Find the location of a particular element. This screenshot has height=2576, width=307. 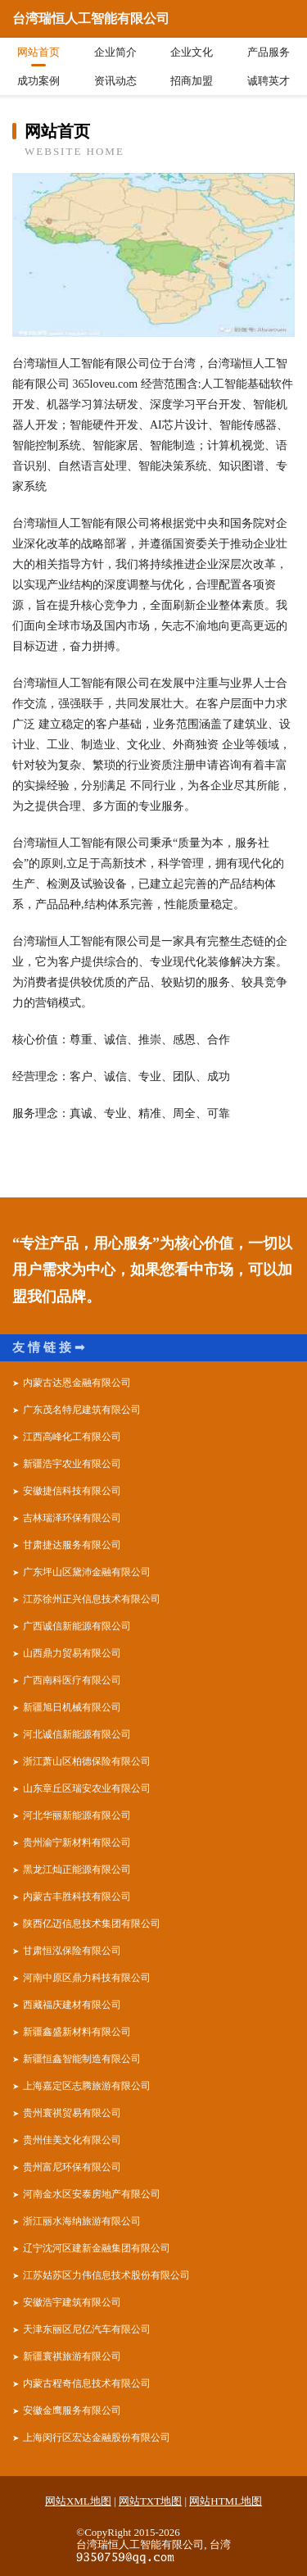

江西高峰化工有限公司 is located at coordinates (72, 1436).